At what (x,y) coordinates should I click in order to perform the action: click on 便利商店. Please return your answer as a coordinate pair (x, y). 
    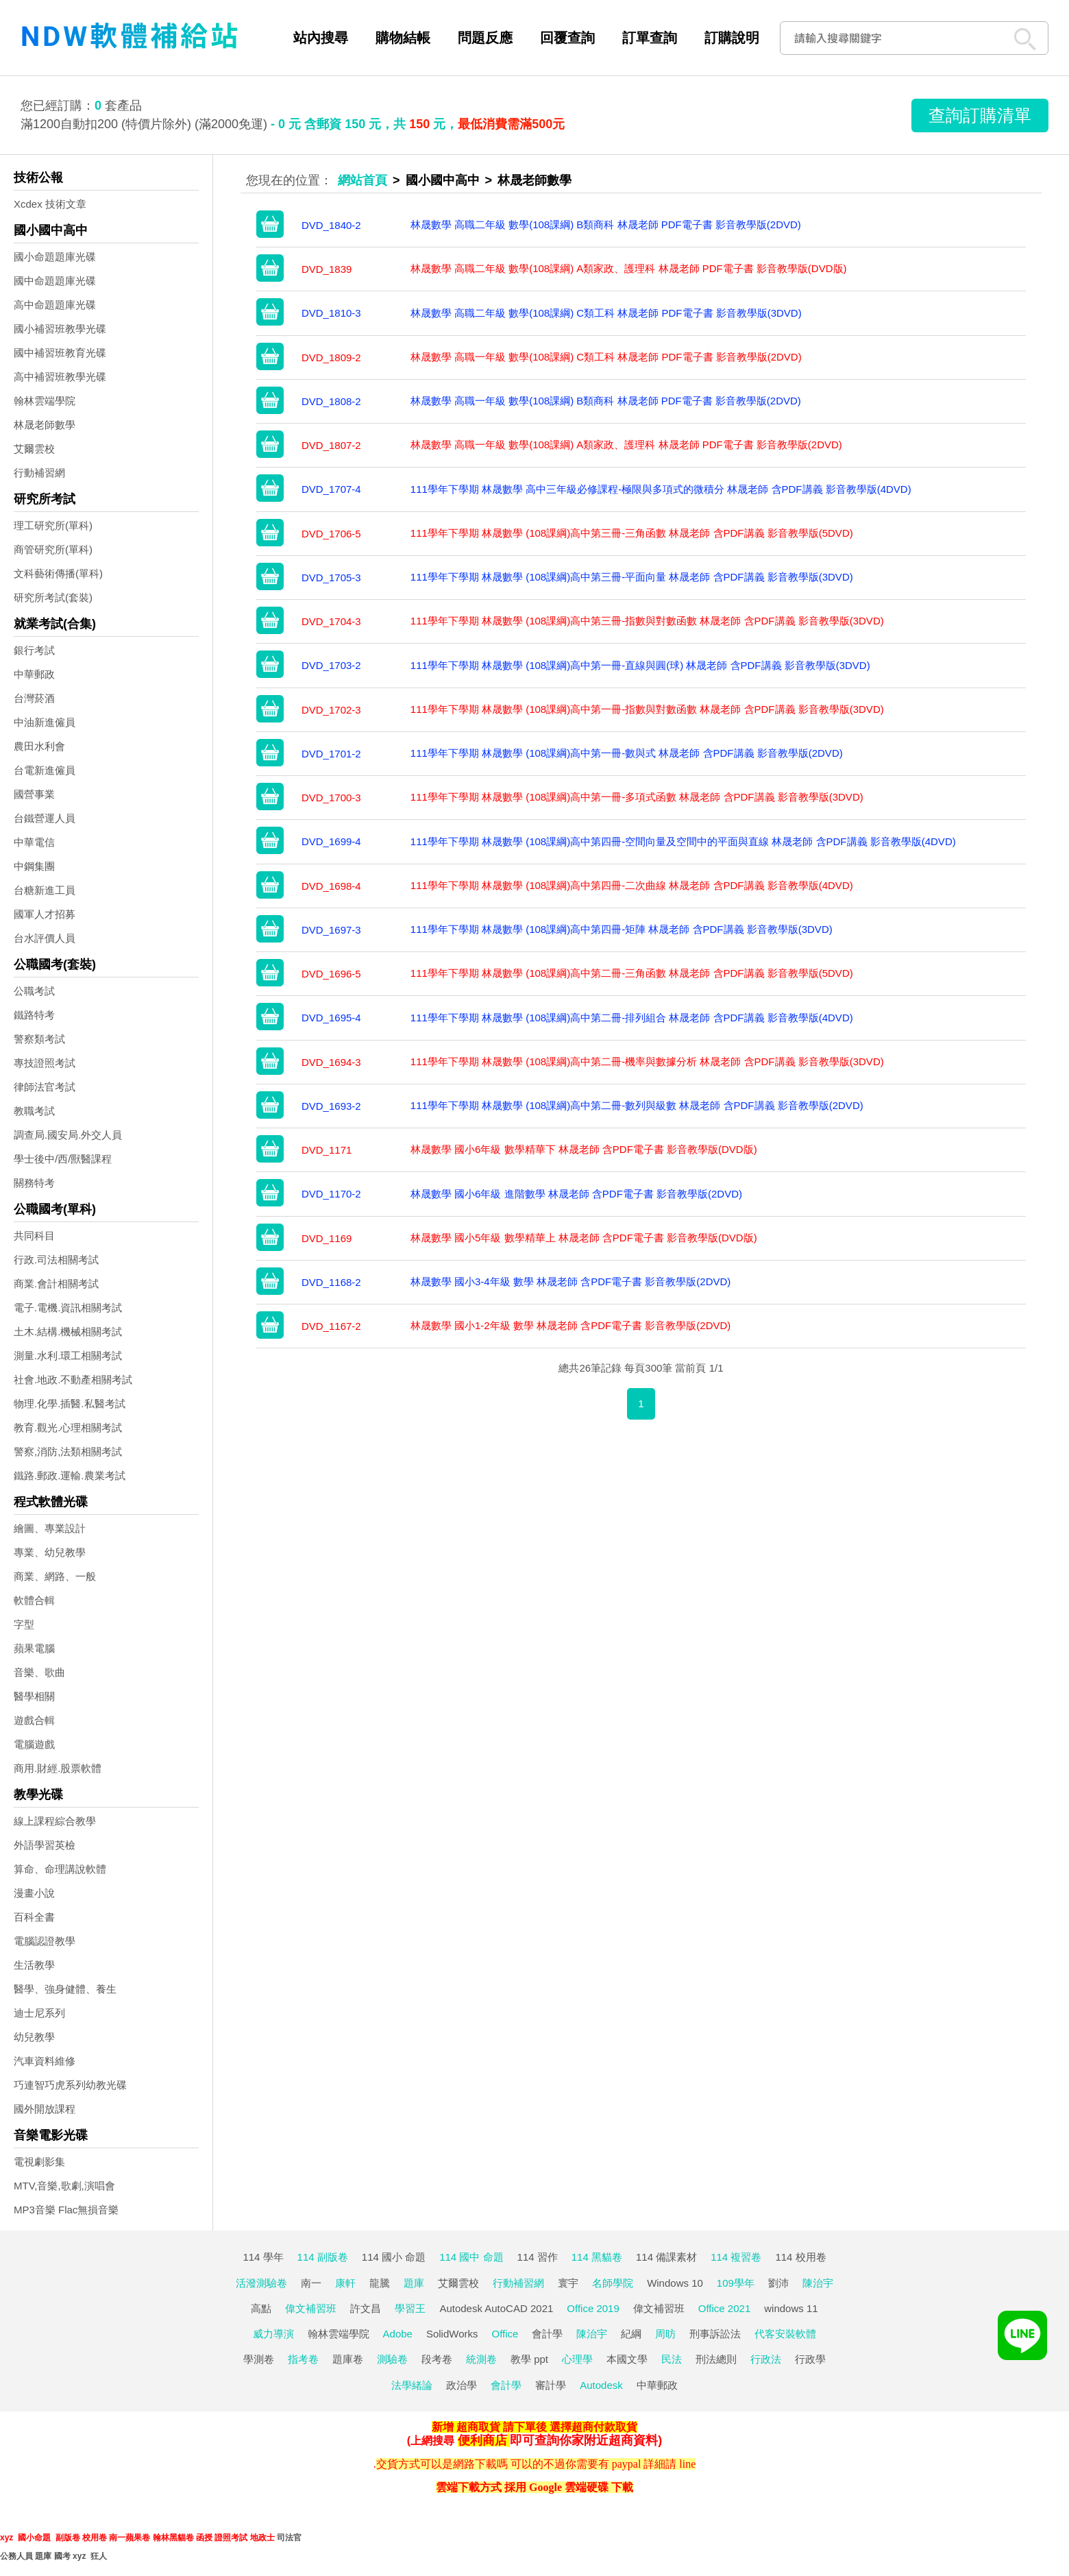
    Looking at the image, I should click on (482, 2440).